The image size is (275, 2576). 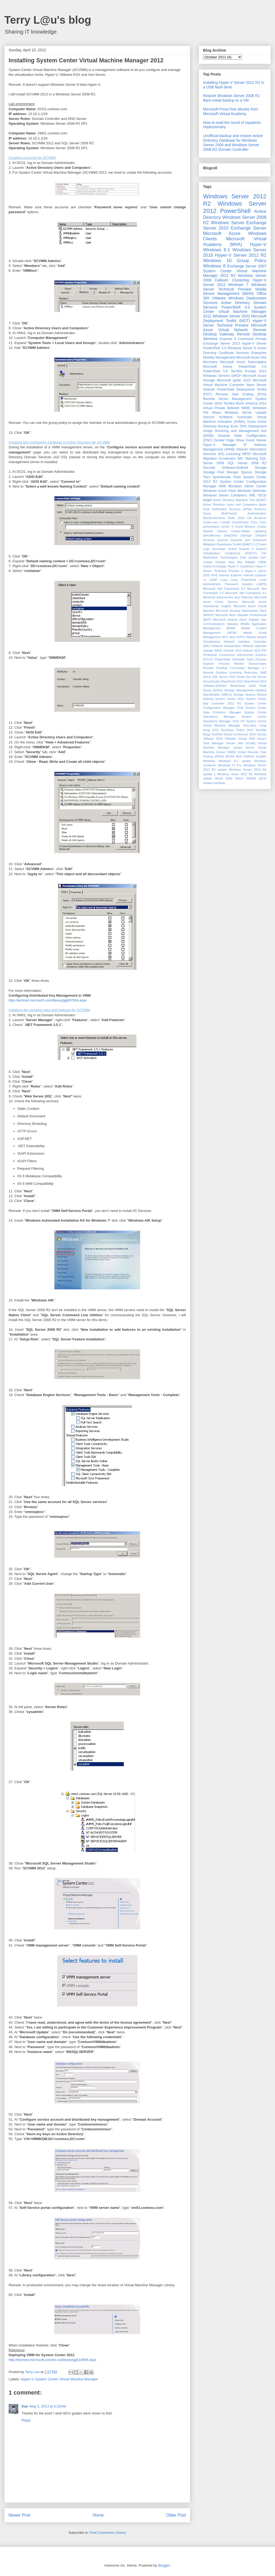 I want to click on Microsoft Azure, so click(x=221, y=233).